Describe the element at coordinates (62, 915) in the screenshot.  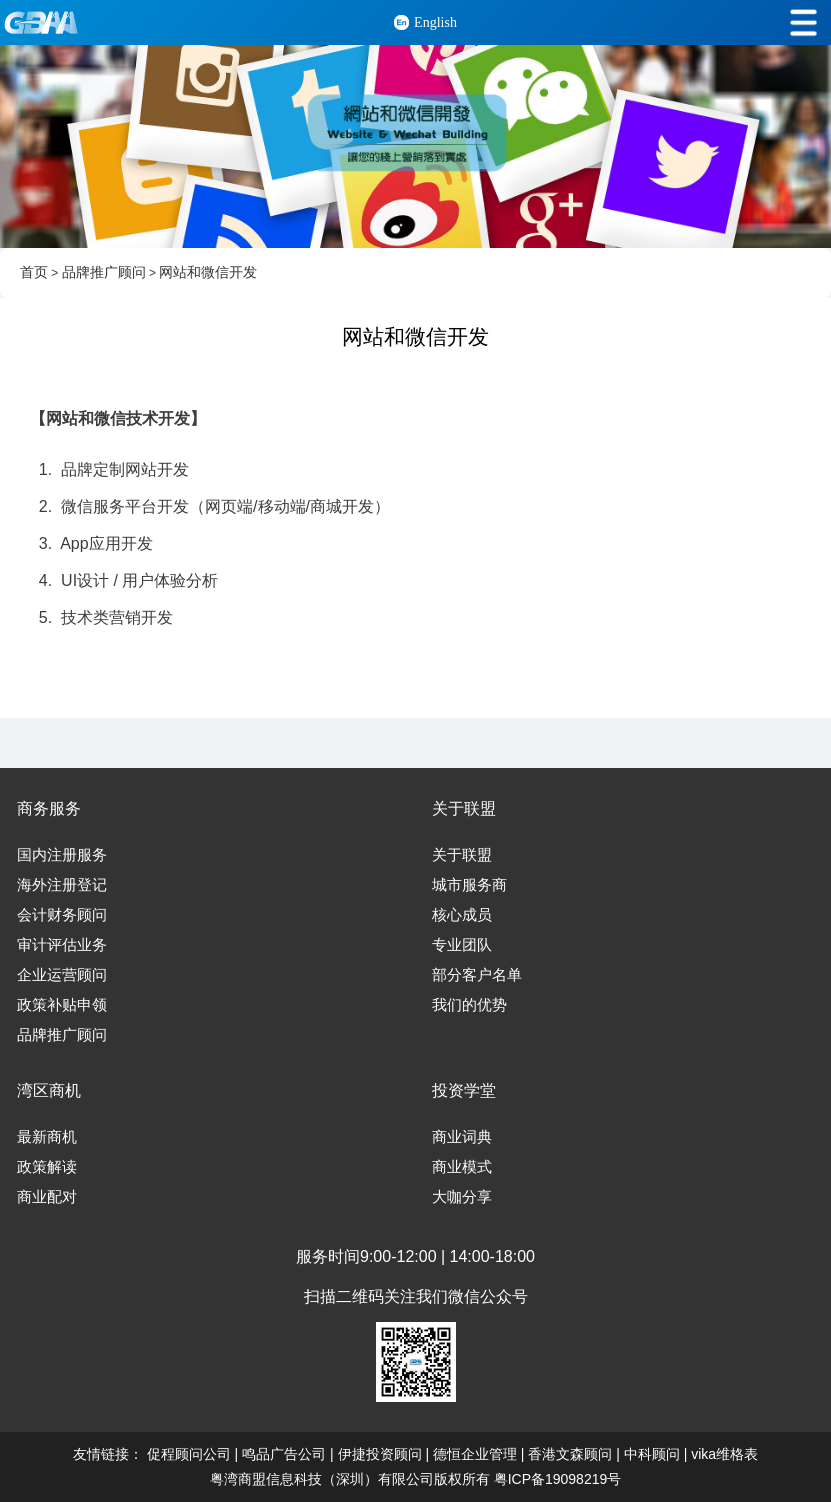
I see `会计财务顾问` at that location.